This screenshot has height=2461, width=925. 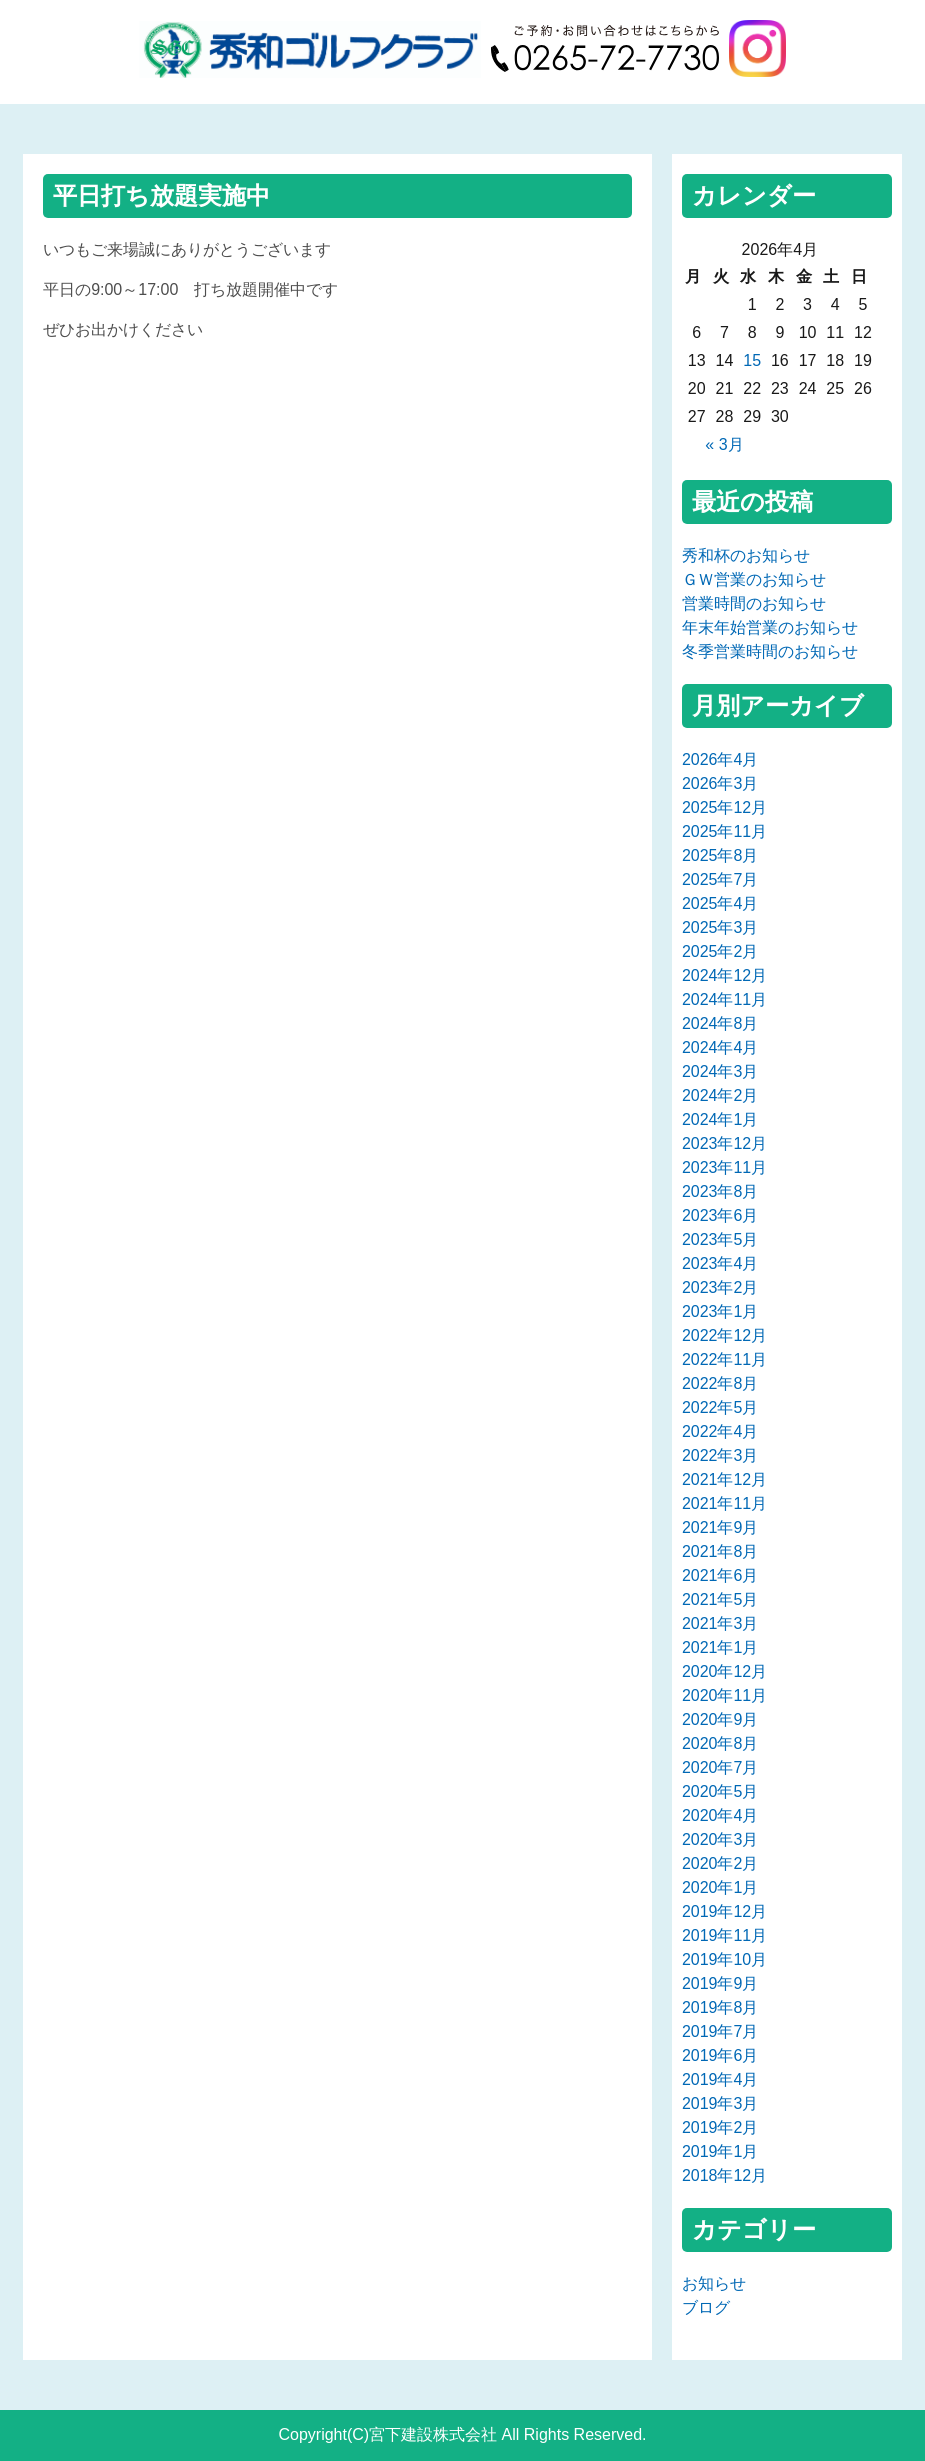 What do you see at coordinates (720, 1383) in the screenshot?
I see `2022年8月` at bounding box center [720, 1383].